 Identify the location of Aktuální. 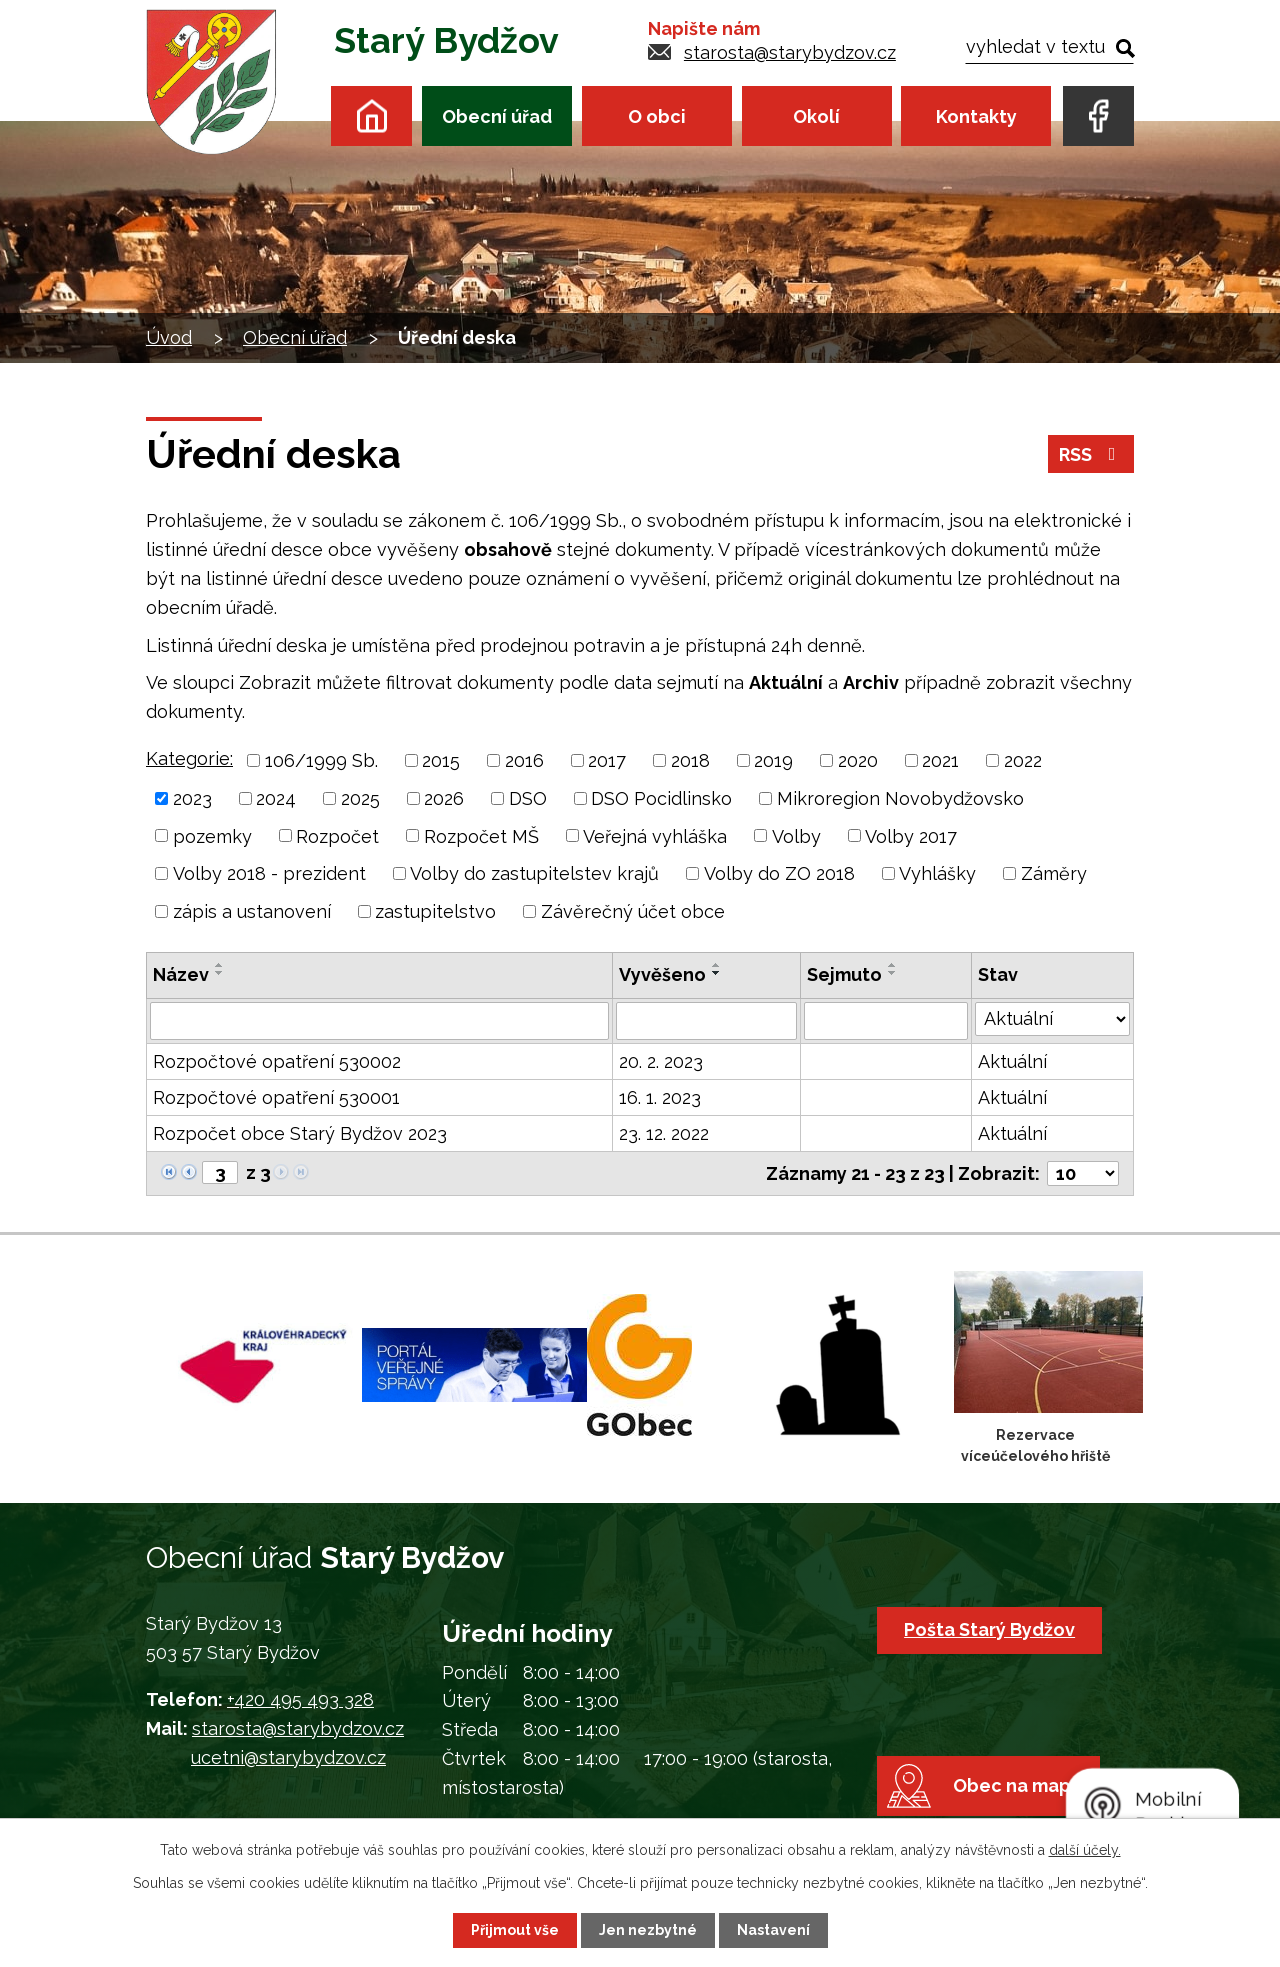
(1012, 1061).